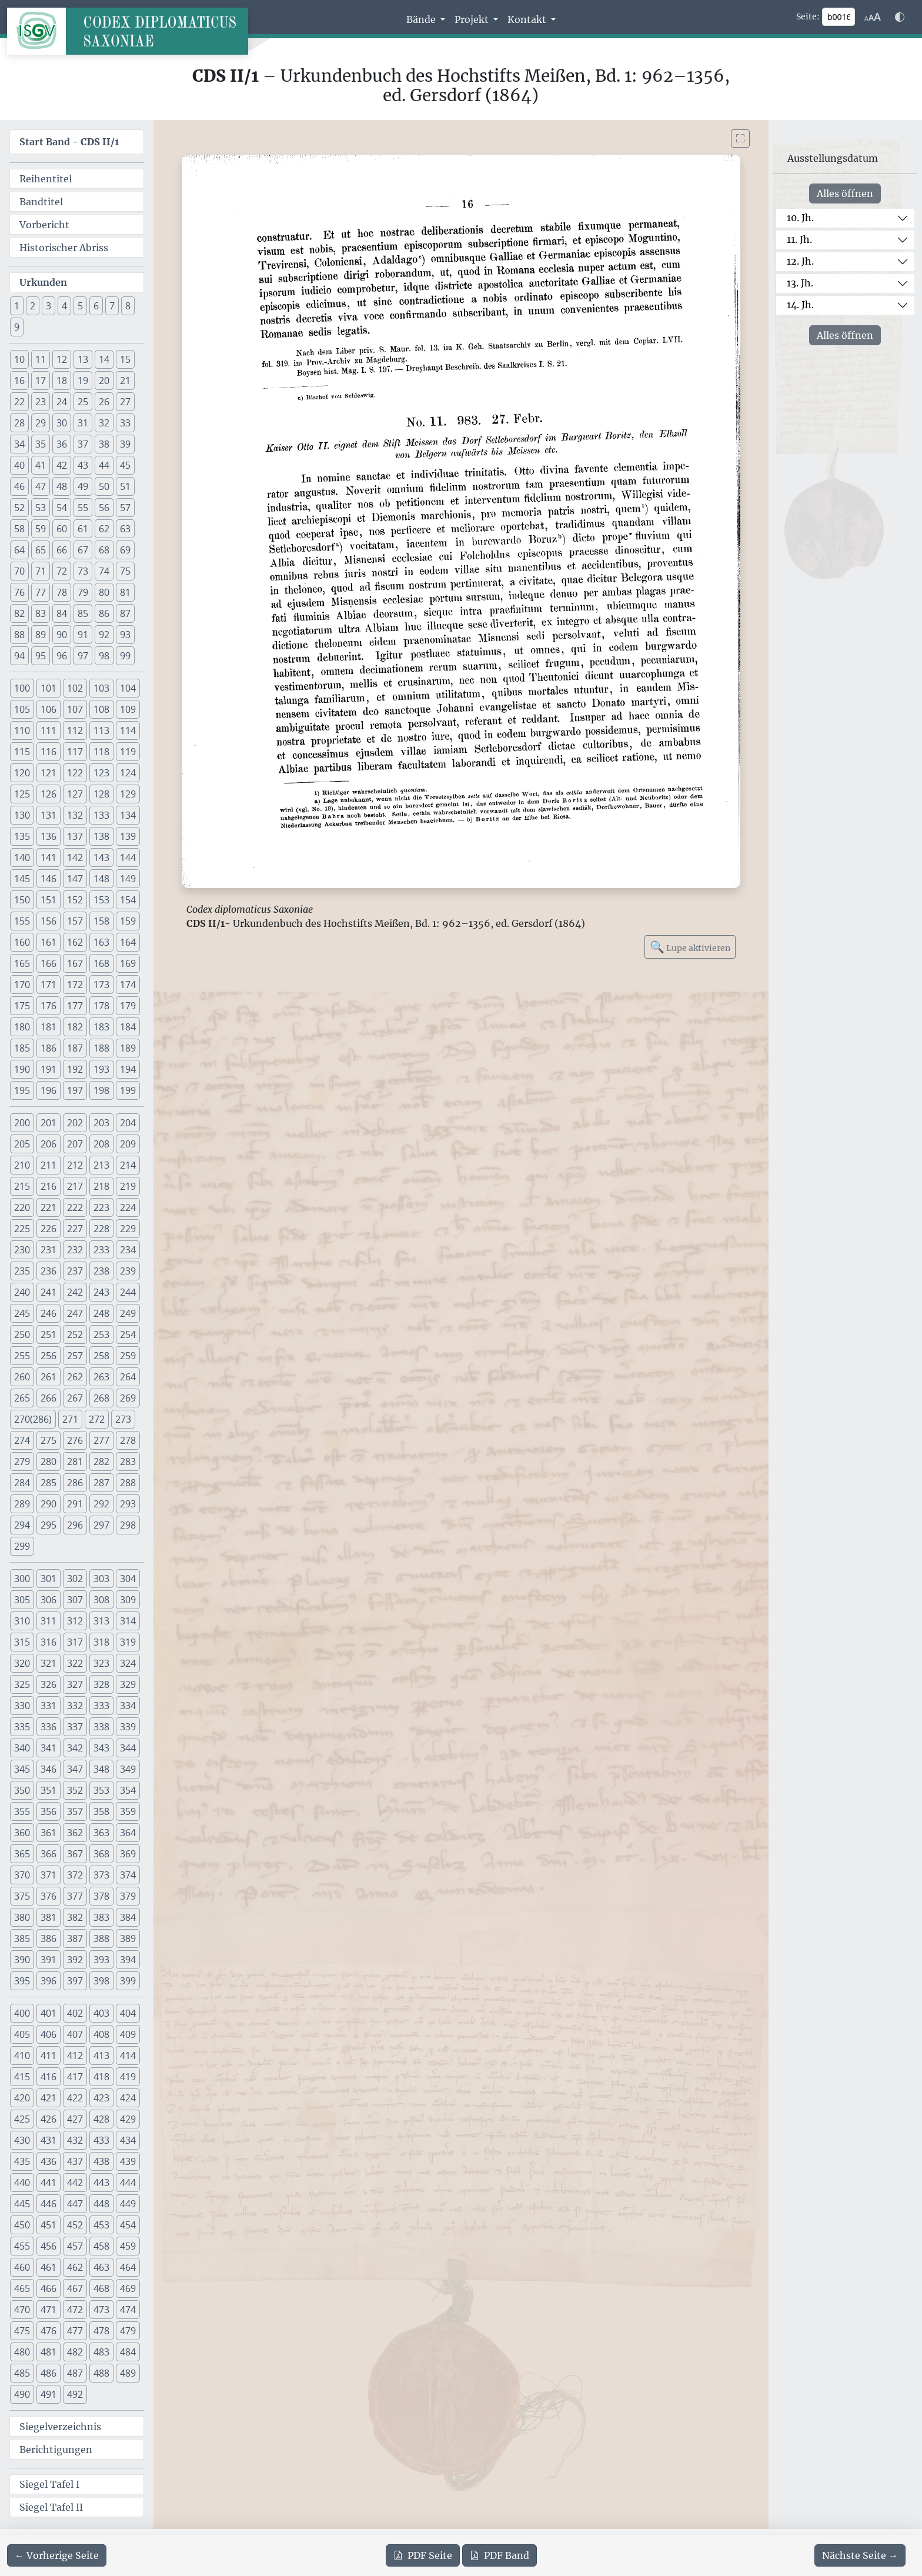 The width and height of the screenshot is (922, 2576). What do you see at coordinates (128, 772) in the screenshot?
I see `124 [button]` at bounding box center [128, 772].